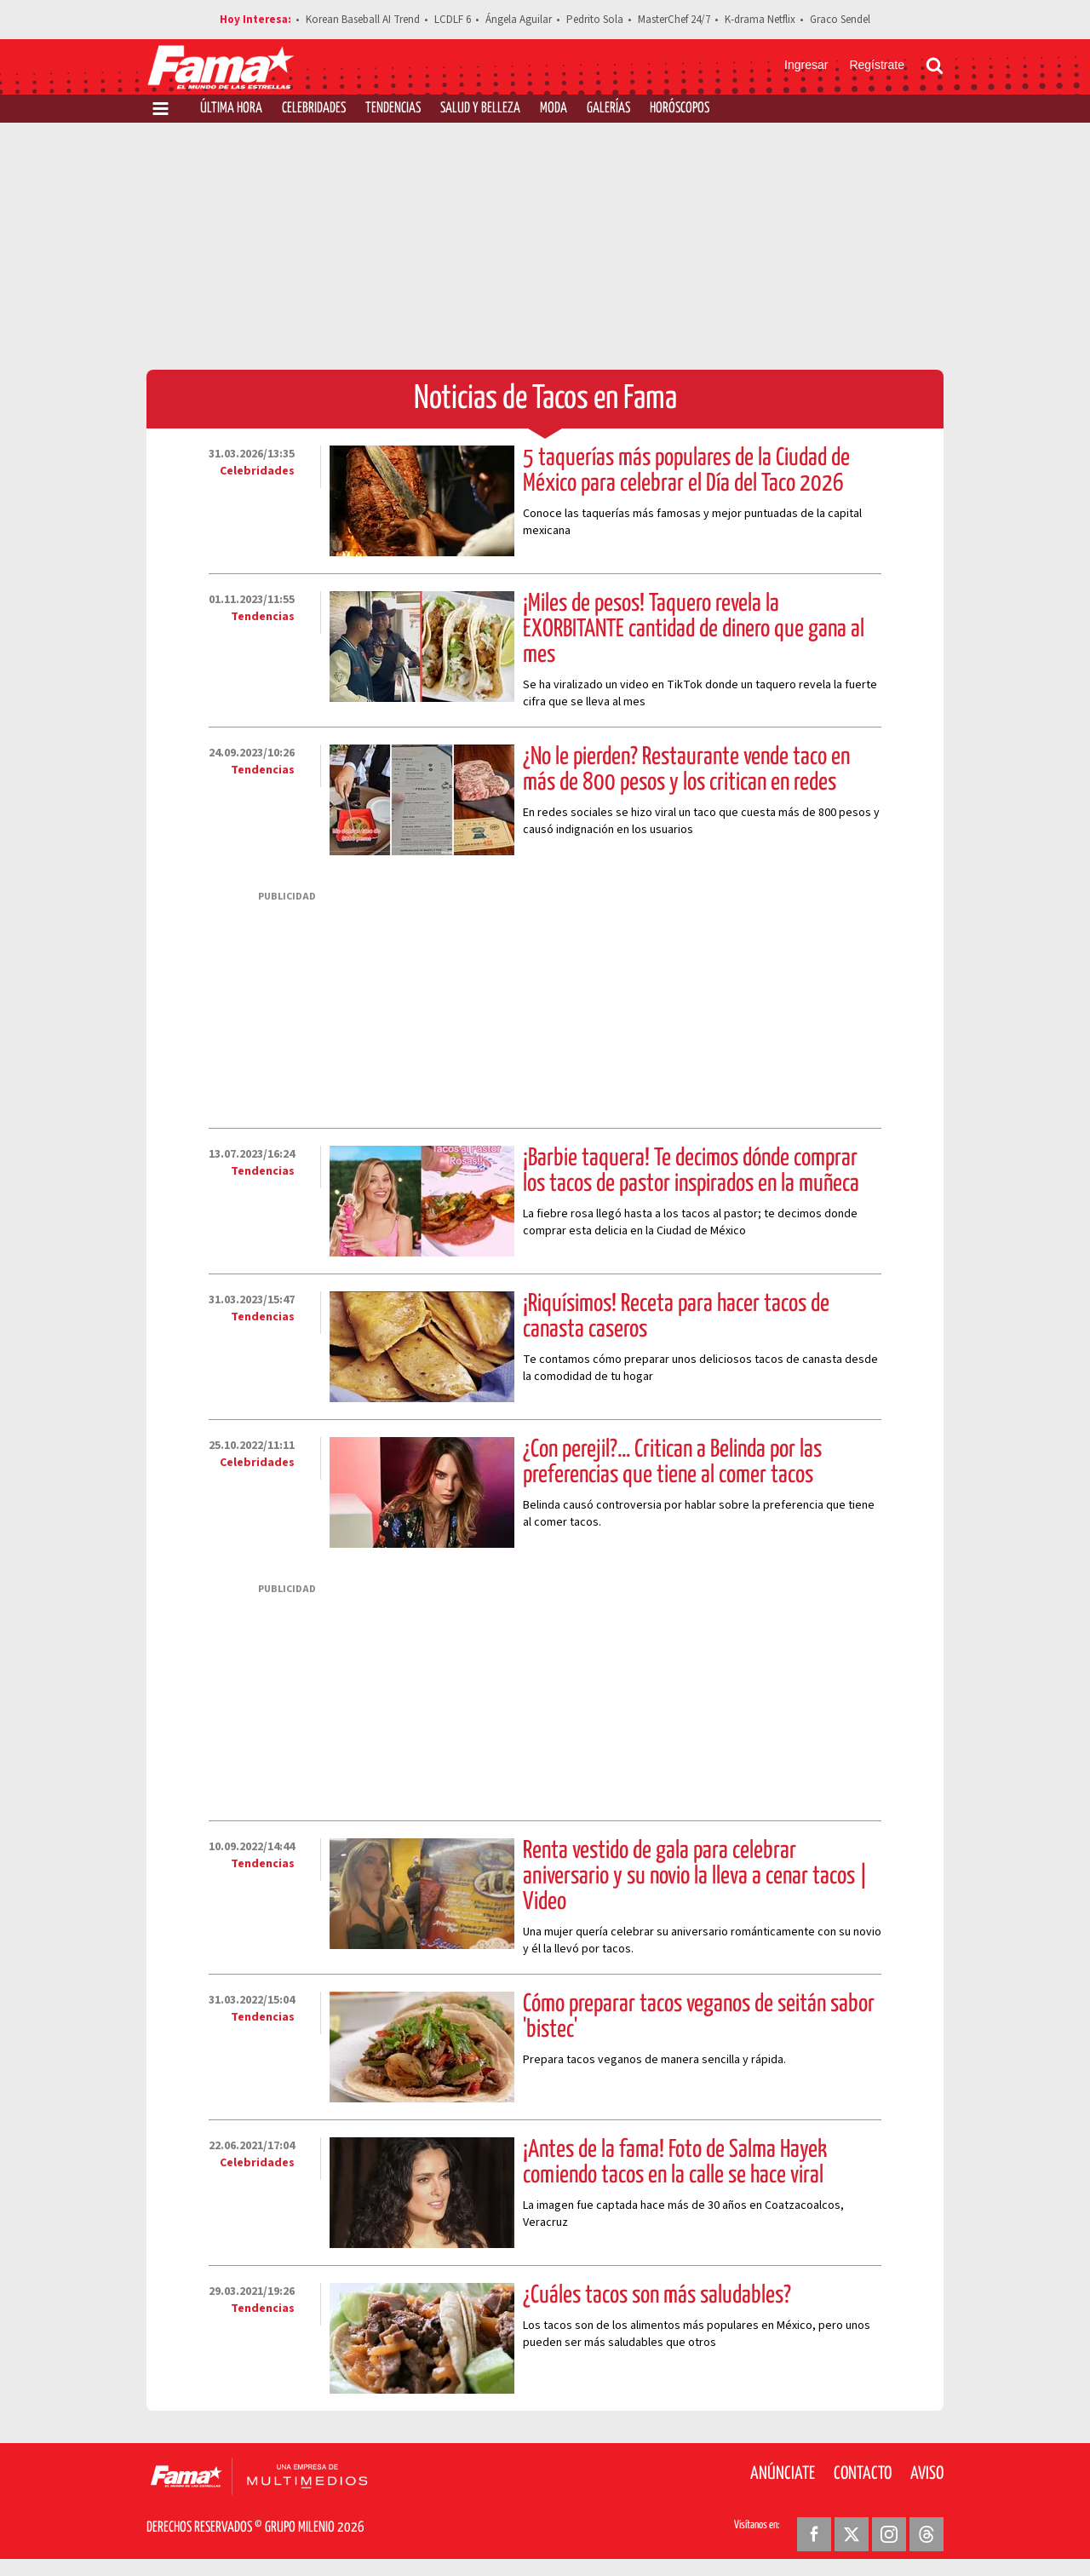 This screenshot has width=1090, height=2576. I want to click on [Instagram Revista Fama], so click(889, 2534).